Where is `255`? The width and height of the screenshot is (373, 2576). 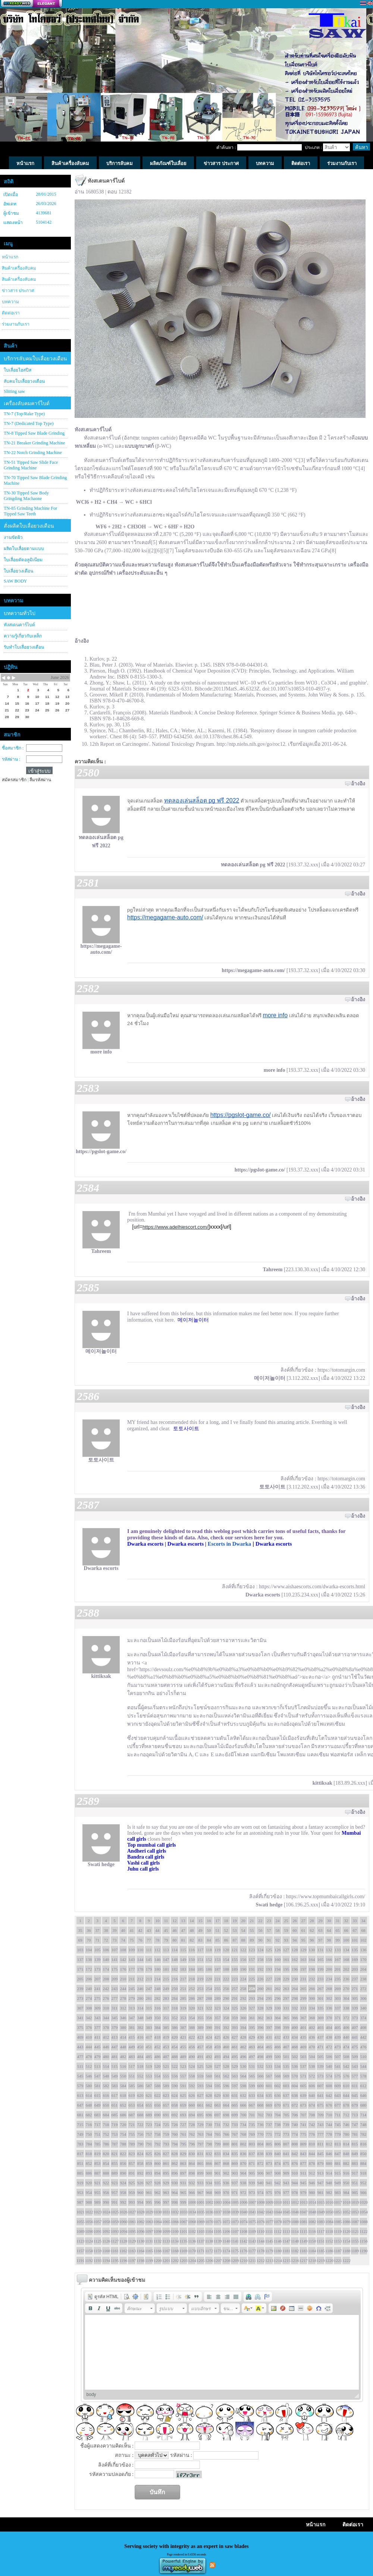
255 is located at coordinates (217, 1988).